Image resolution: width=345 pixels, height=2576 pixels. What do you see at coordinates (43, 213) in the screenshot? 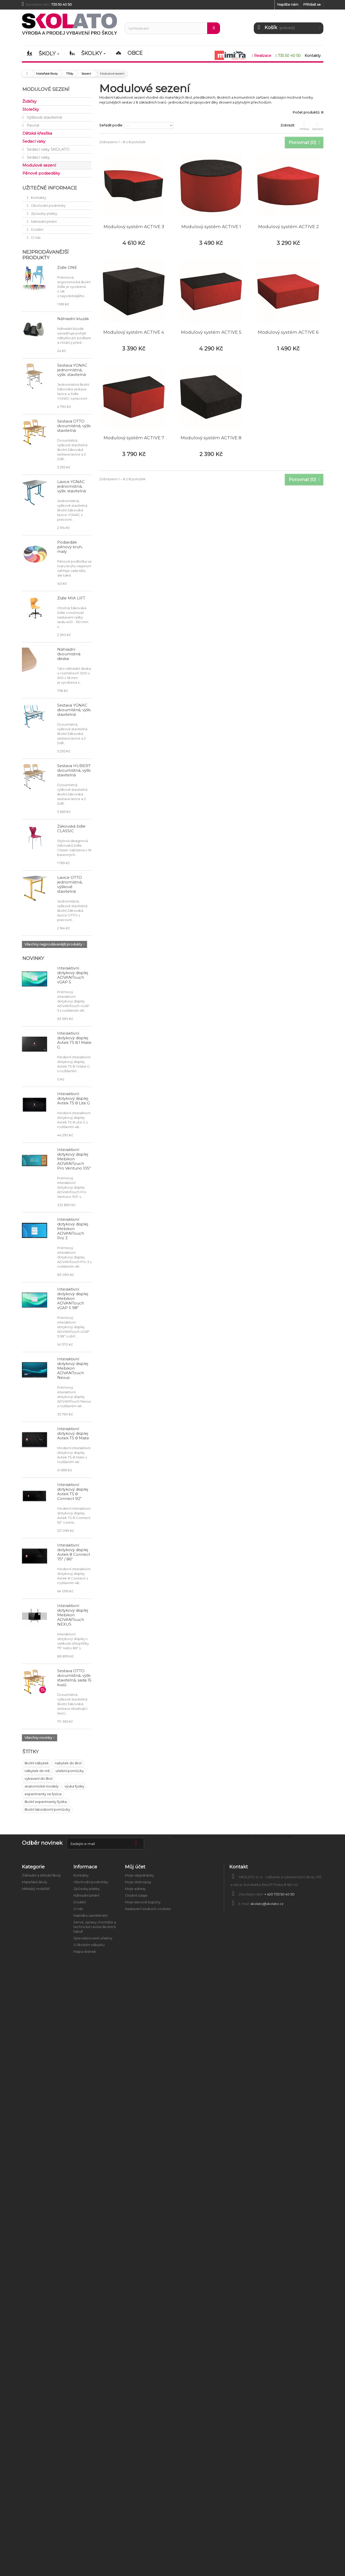
I see `Způsoby platby` at bounding box center [43, 213].